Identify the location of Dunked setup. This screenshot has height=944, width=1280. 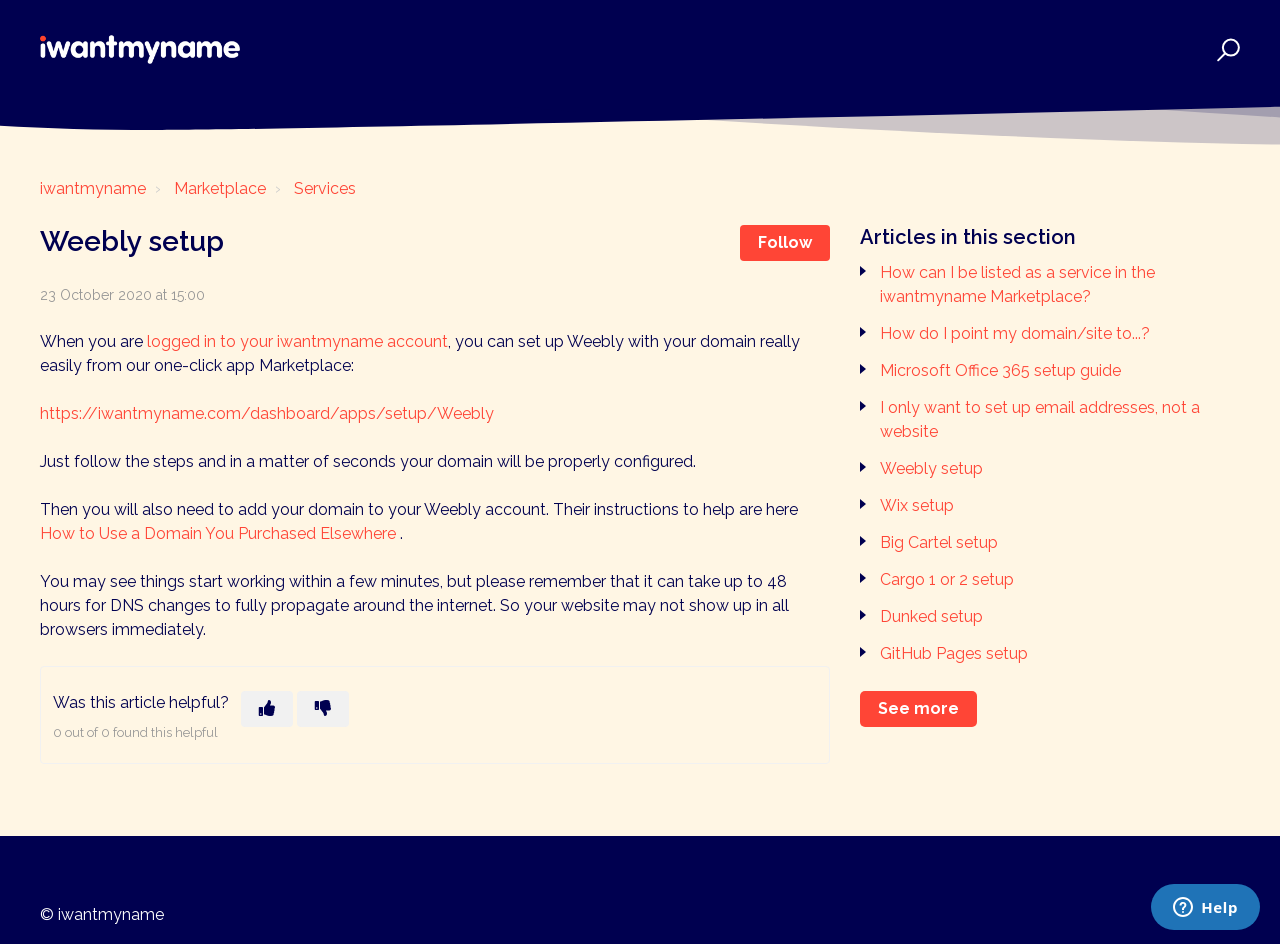
(931, 616).